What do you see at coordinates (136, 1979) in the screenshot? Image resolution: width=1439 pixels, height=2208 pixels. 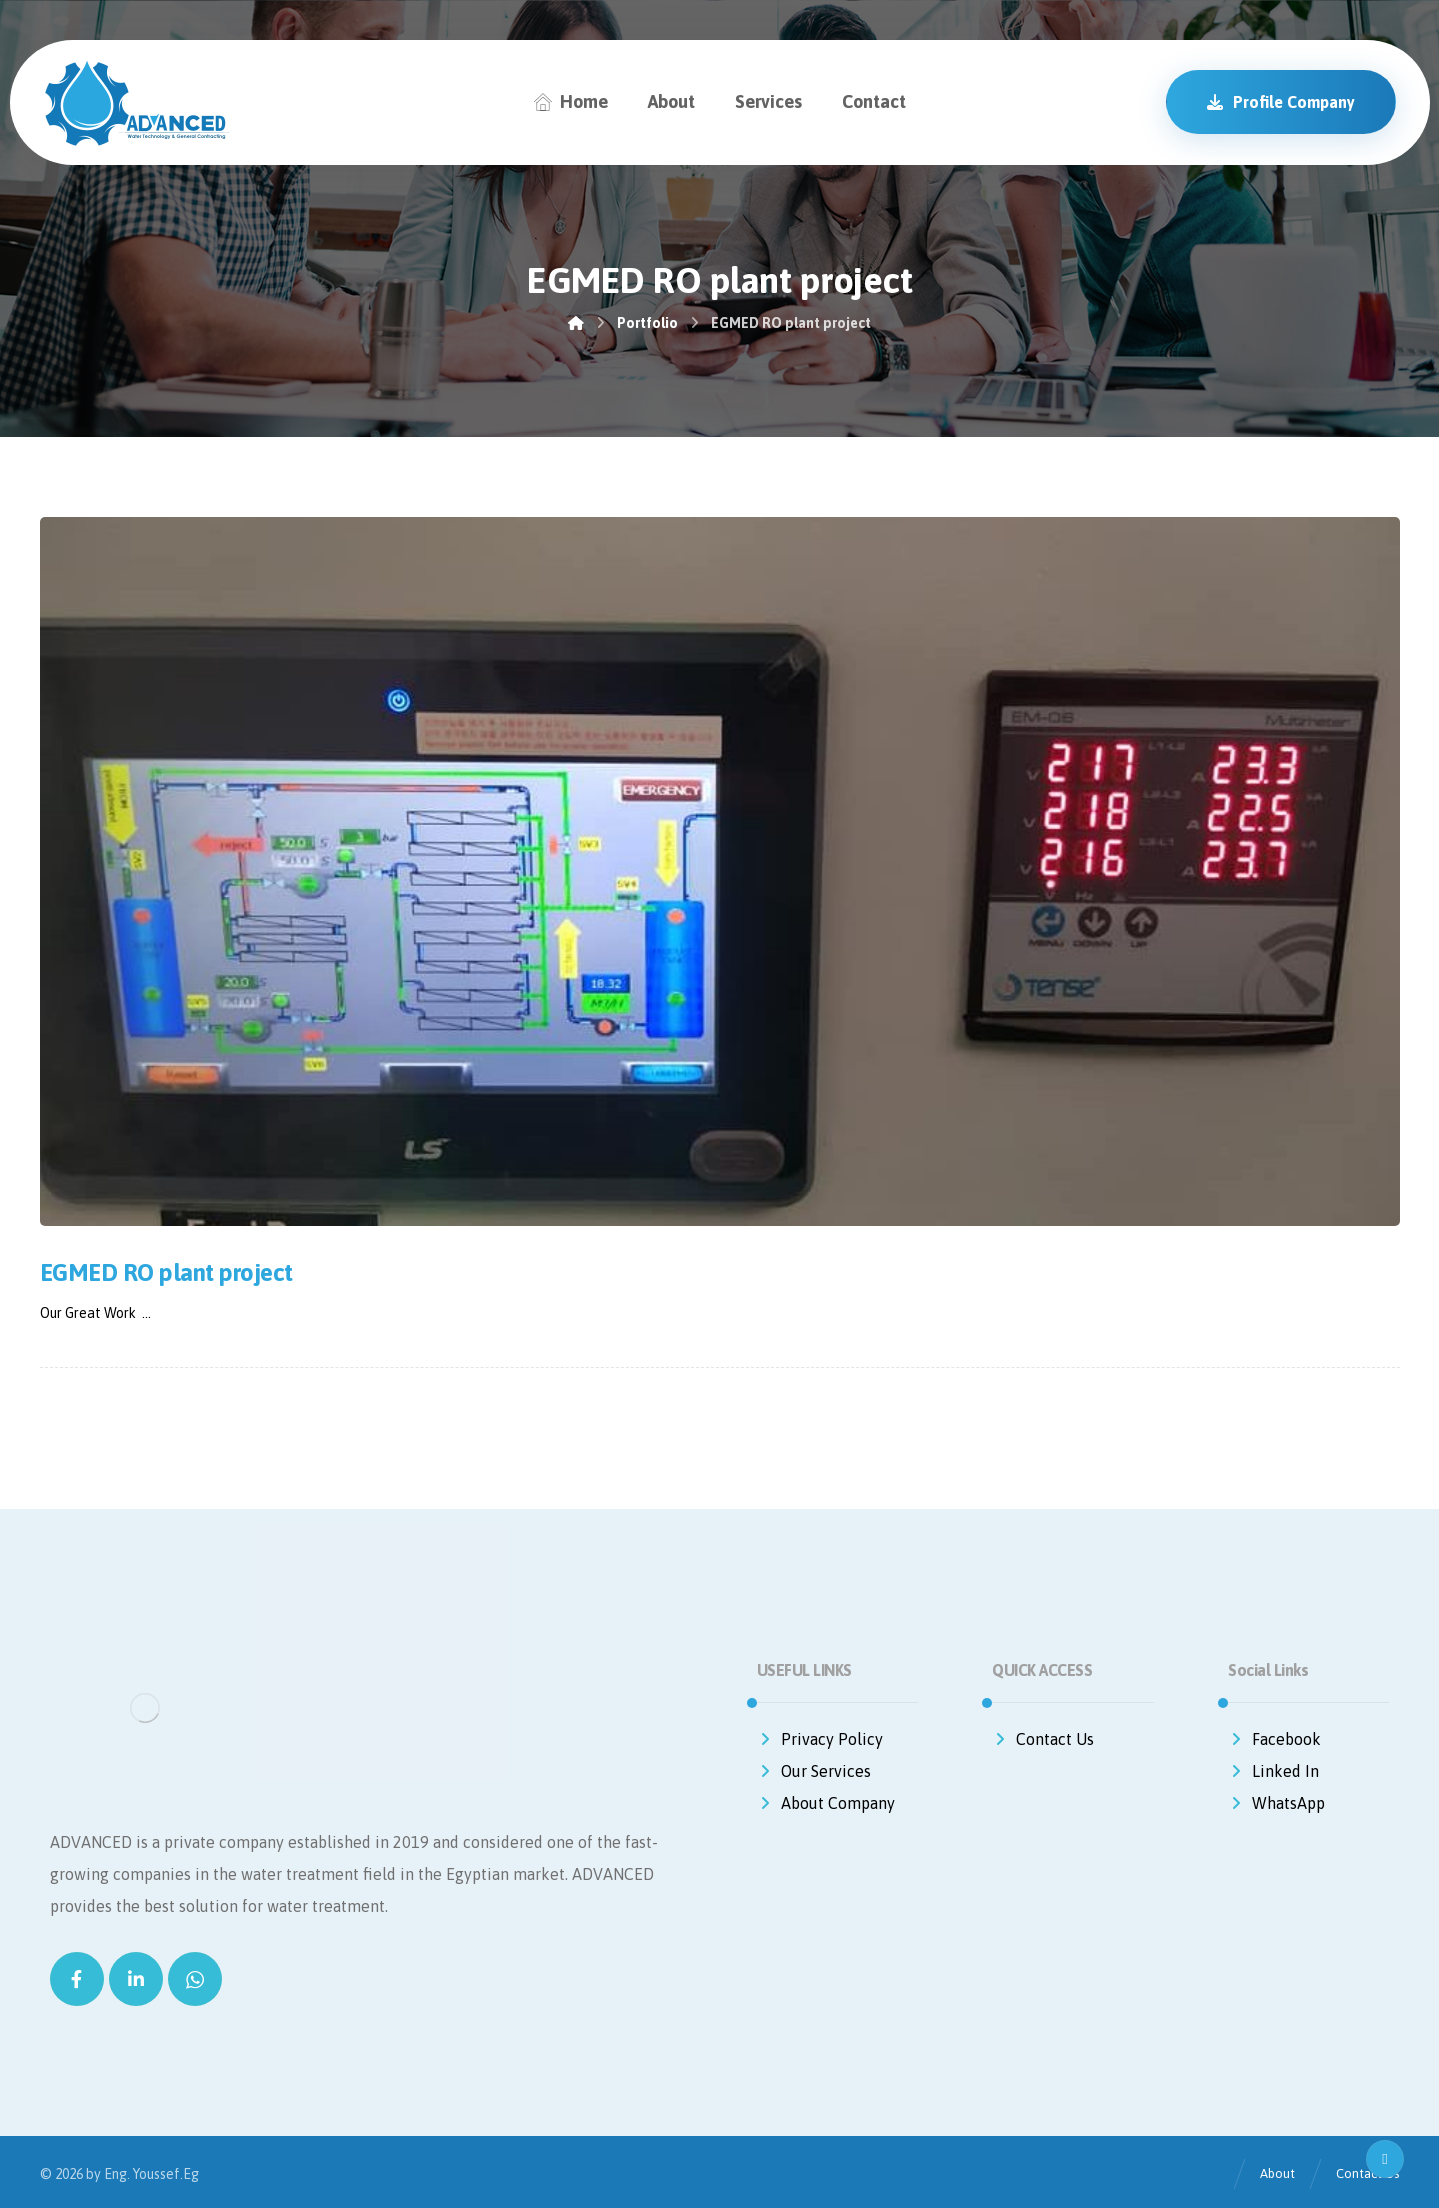 I see `[Linkedin]` at bounding box center [136, 1979].